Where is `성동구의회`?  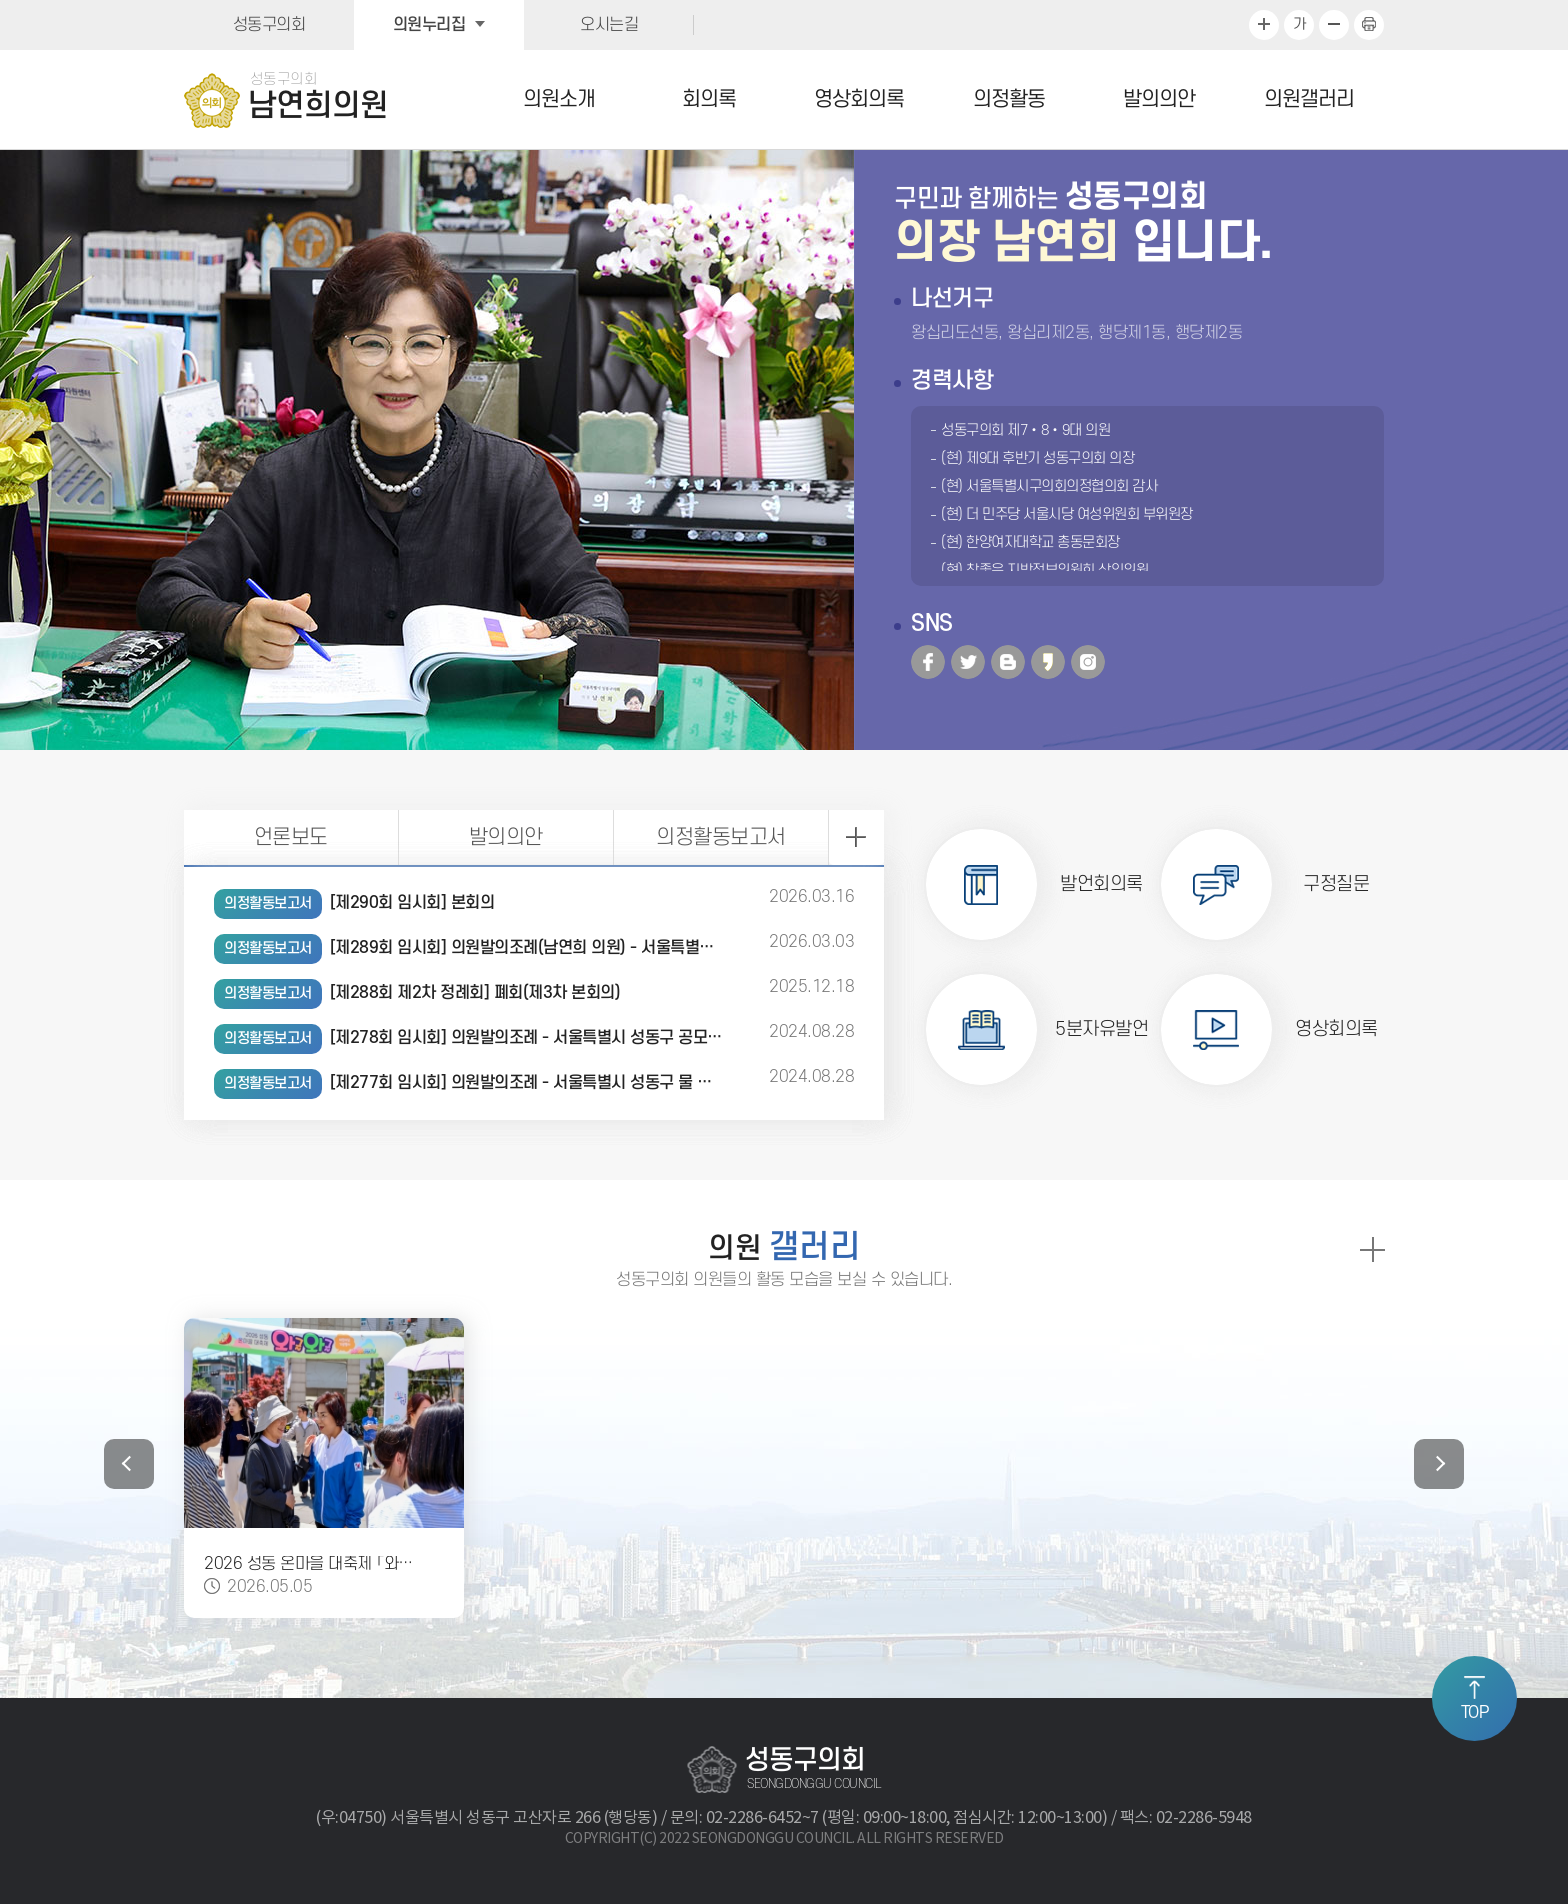 성동구의회 is located at coordinates (269, 25).